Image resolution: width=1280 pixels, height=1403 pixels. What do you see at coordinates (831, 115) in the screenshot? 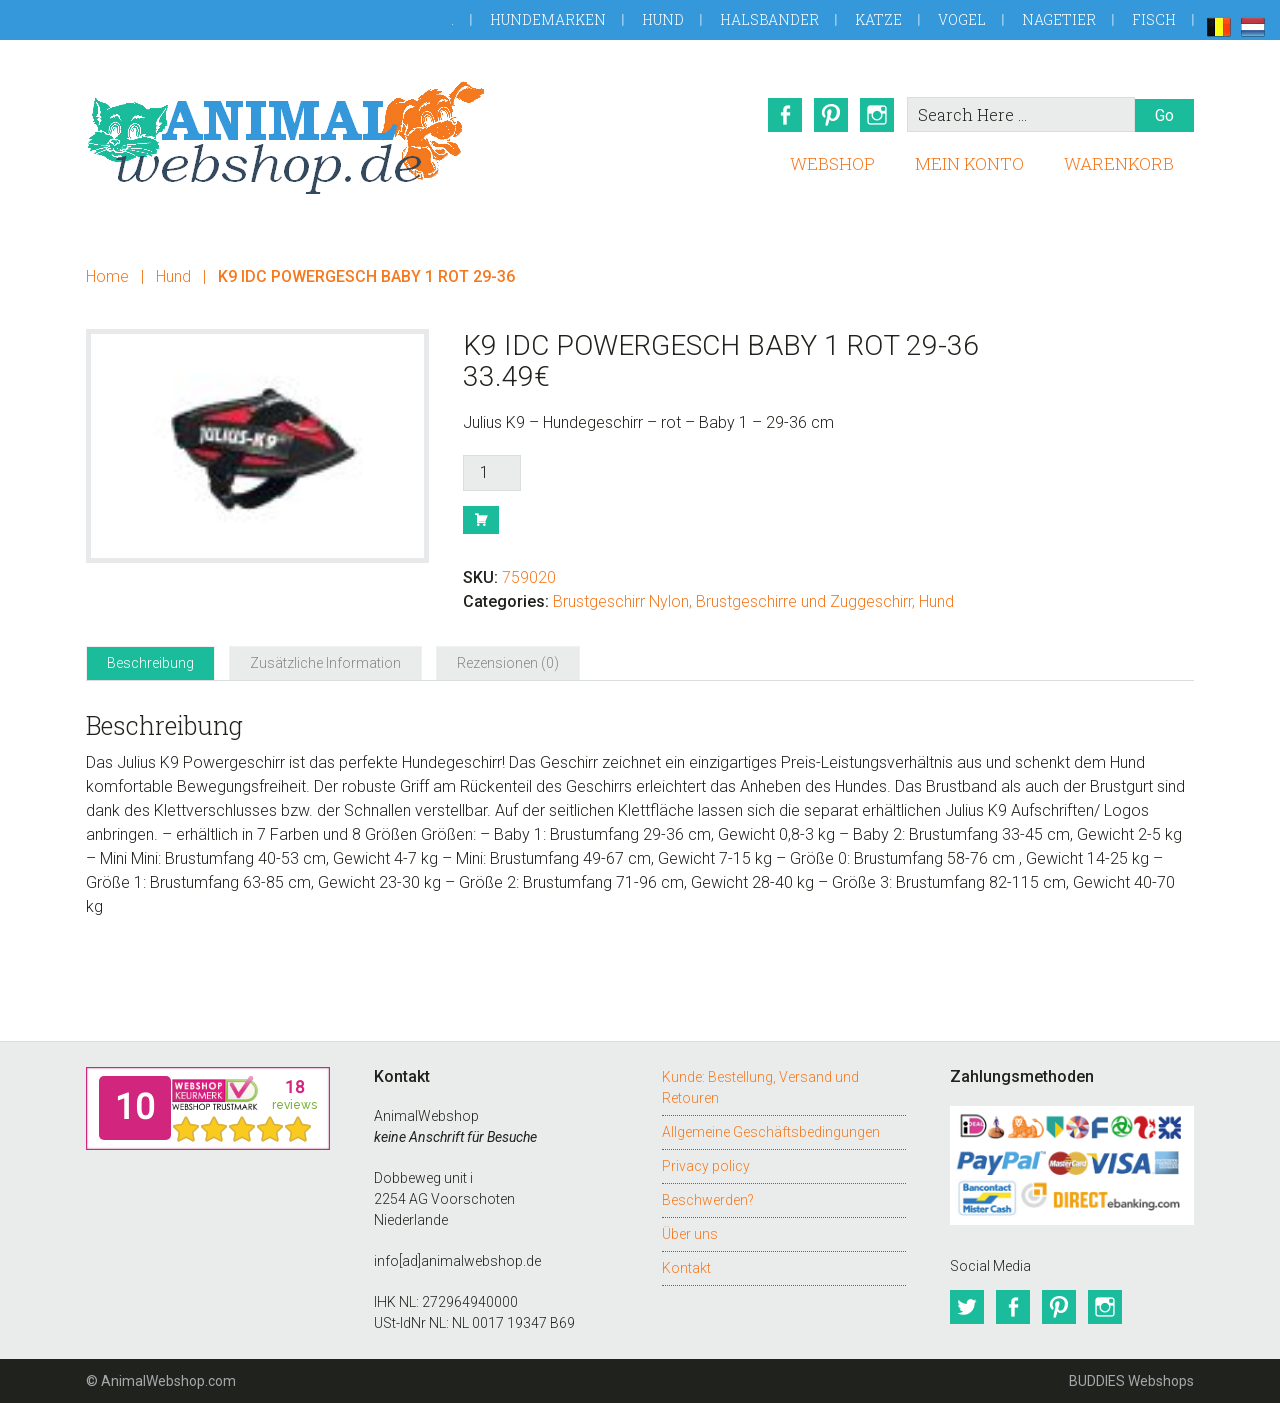
I see `Pinterest` at bounding box center [831, 115].